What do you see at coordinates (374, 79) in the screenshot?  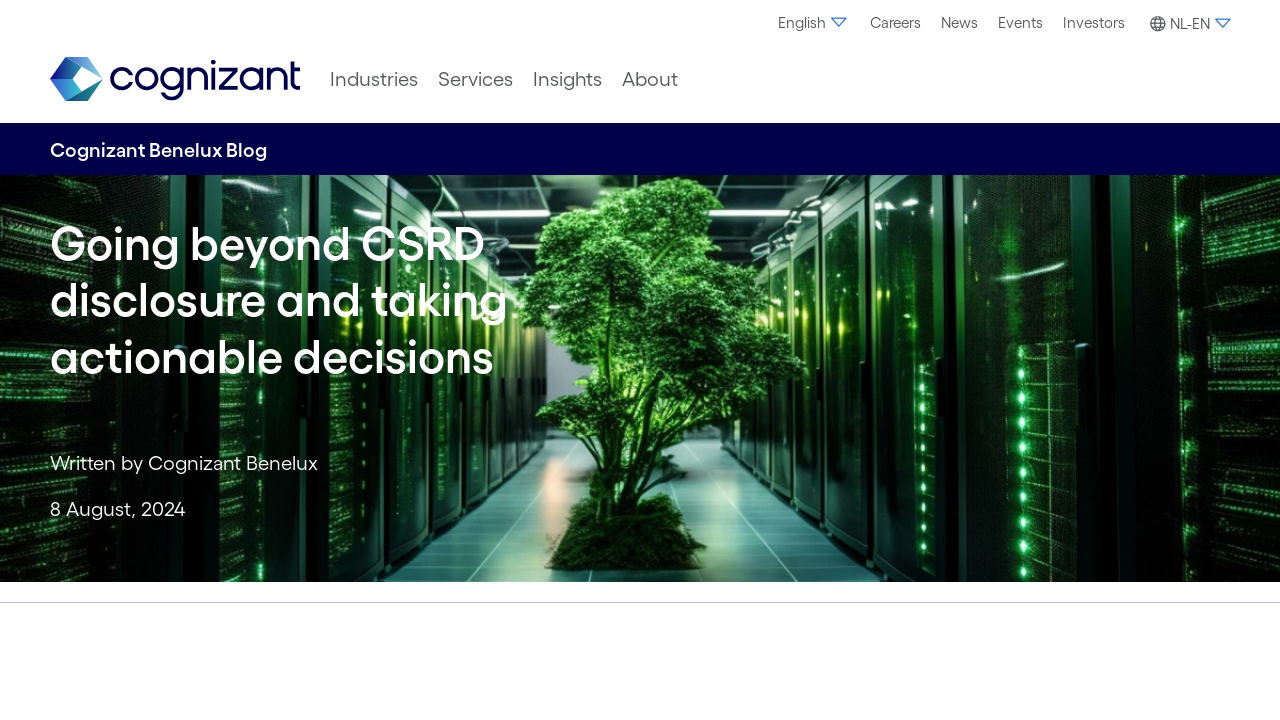 I see `Industries [button]` at bounding box center [374, 79].